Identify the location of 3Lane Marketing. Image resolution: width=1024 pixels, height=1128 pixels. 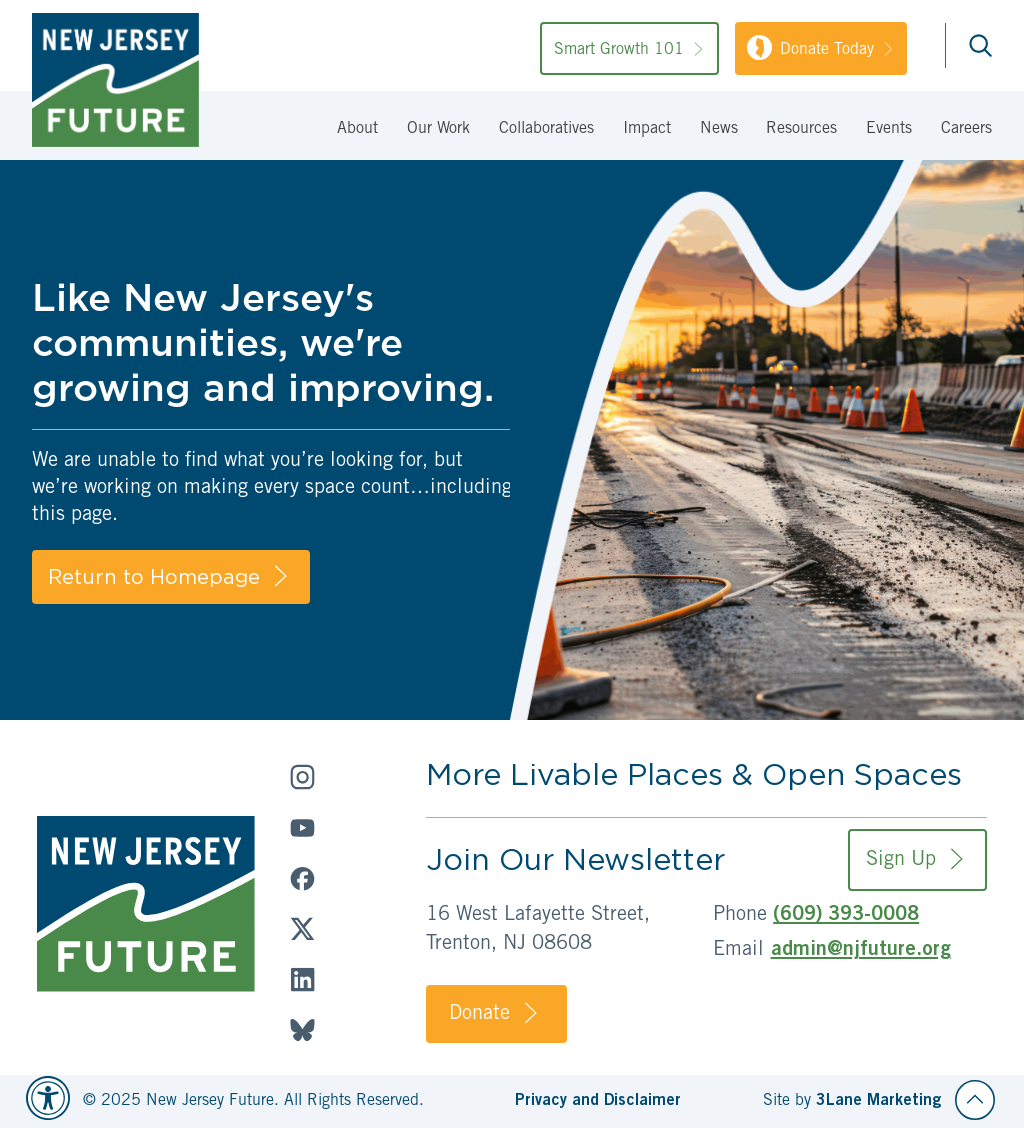
(878, 1101).